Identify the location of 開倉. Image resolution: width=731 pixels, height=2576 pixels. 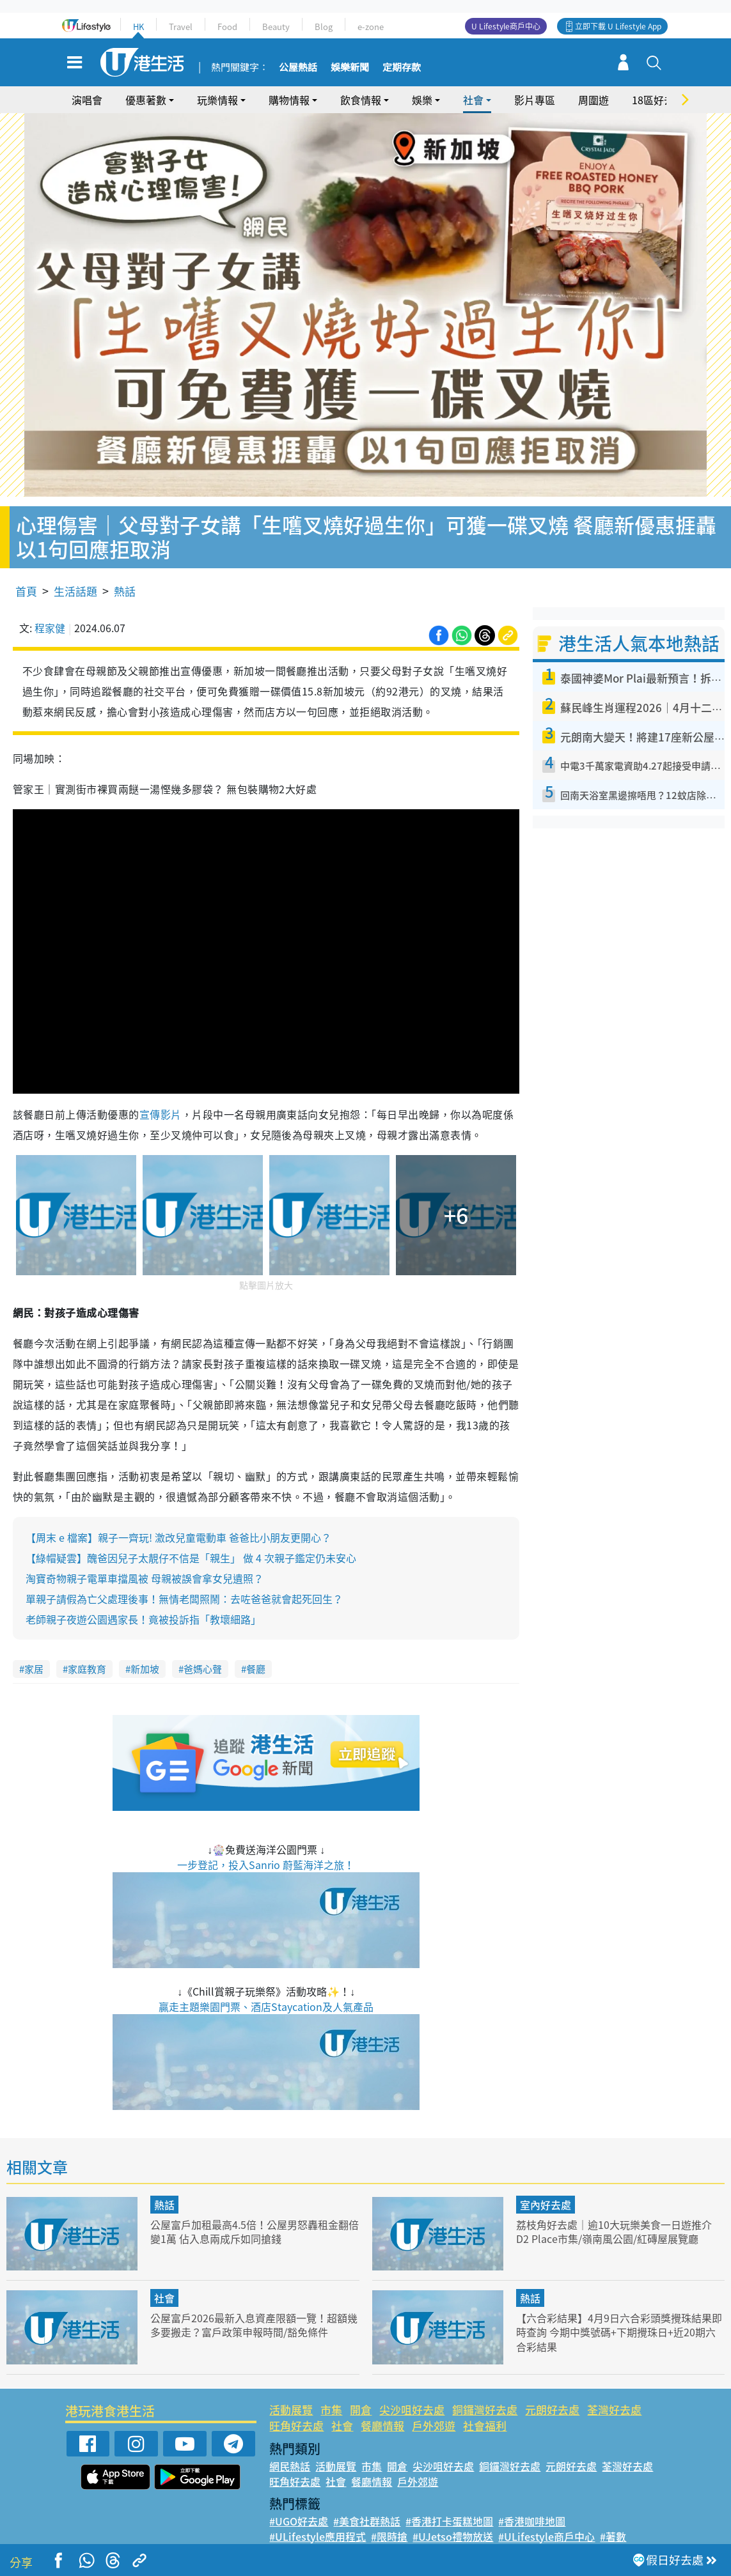
(361, 2395).